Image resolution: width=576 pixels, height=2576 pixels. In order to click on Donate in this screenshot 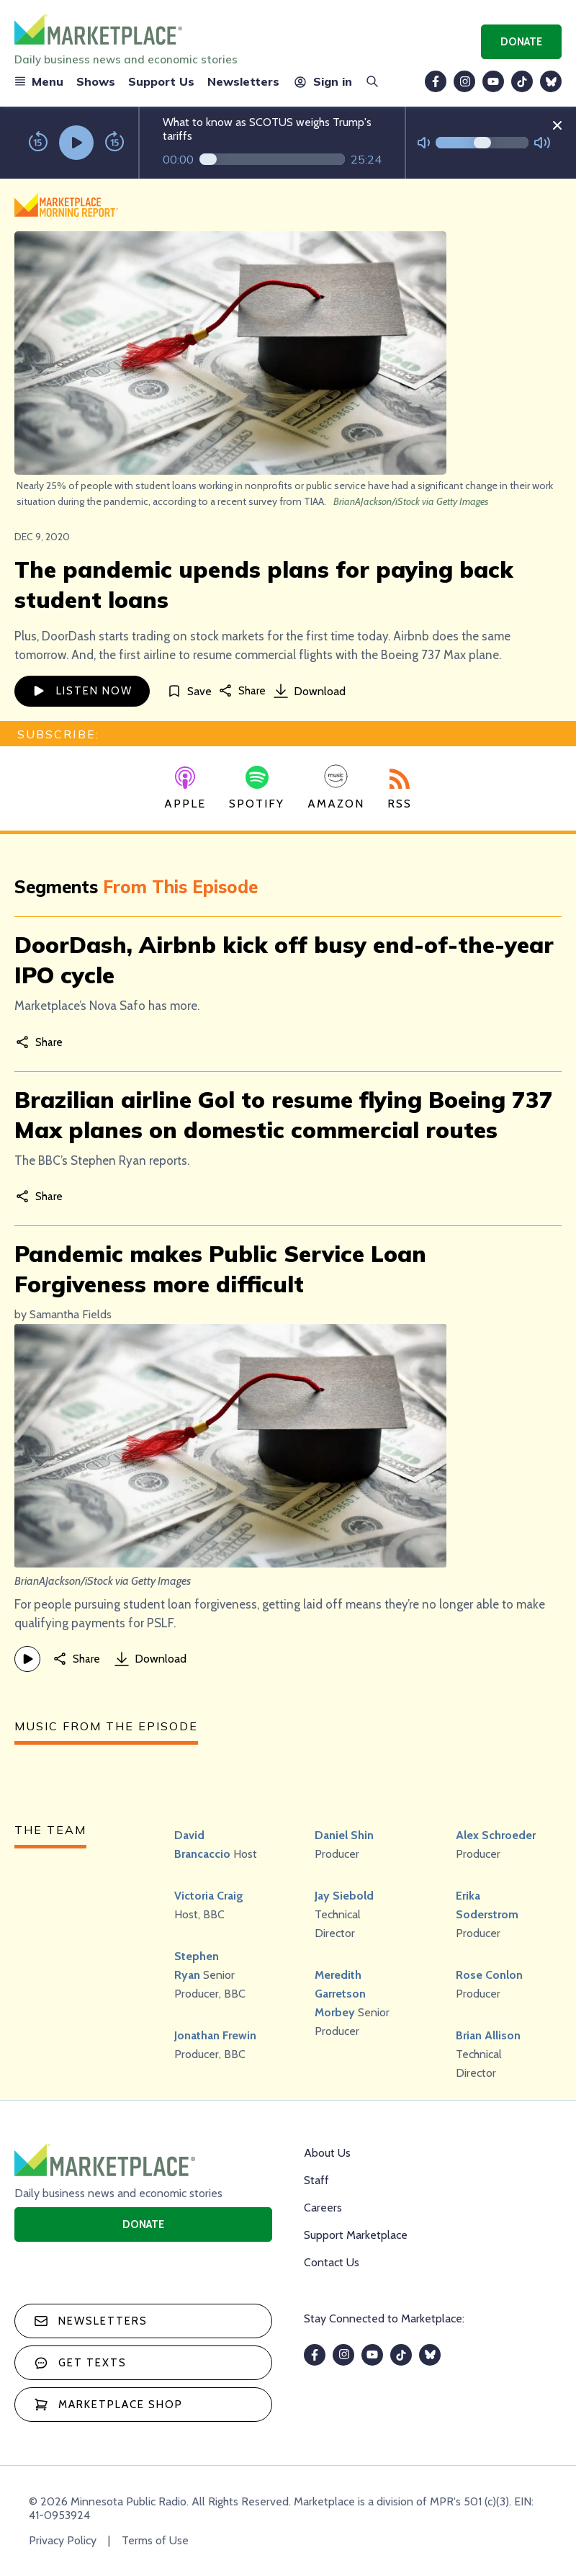, I will do `click(521, 41)`.